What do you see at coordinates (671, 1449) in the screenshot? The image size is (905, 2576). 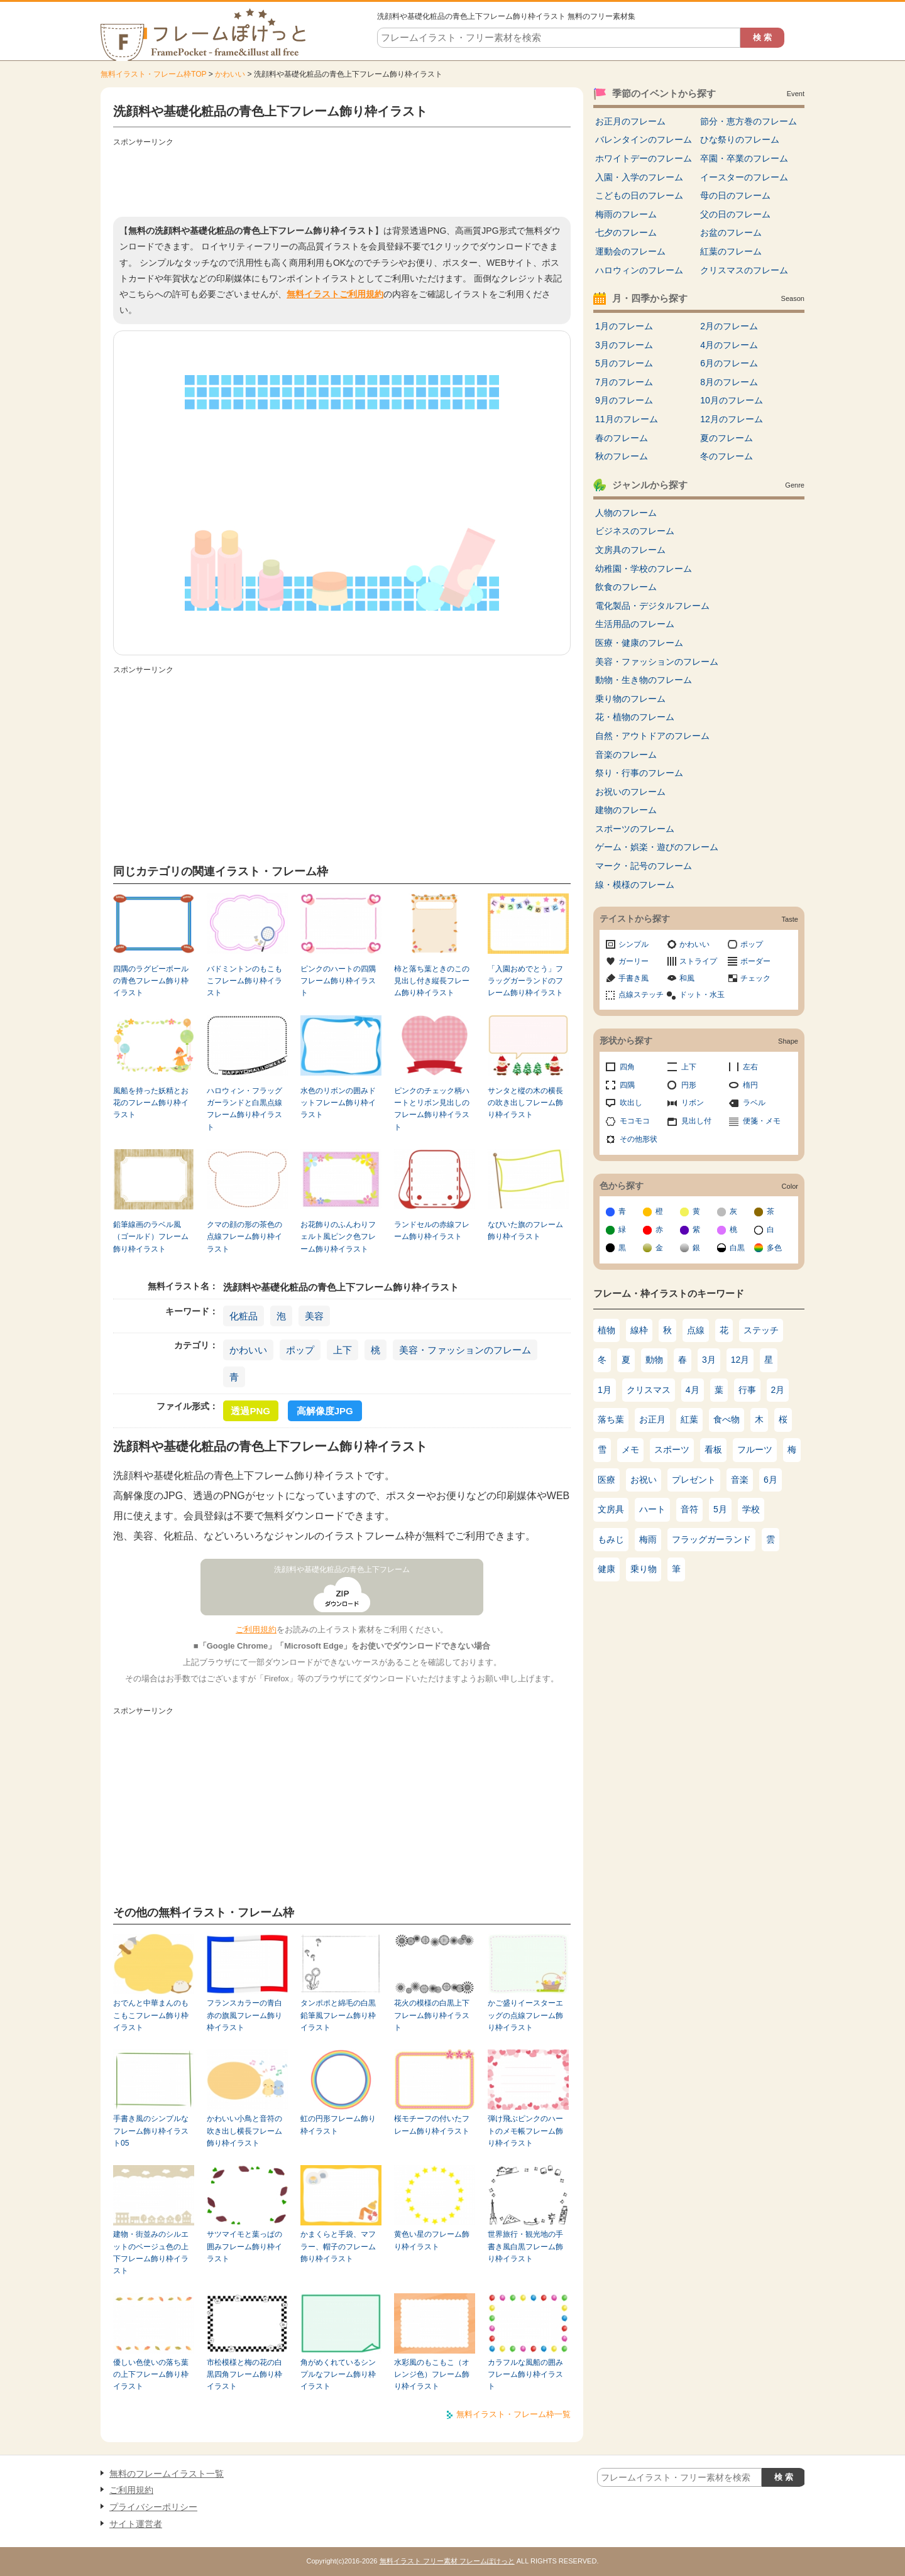 I see `スポーツ` at bounding box center [671, 1449].